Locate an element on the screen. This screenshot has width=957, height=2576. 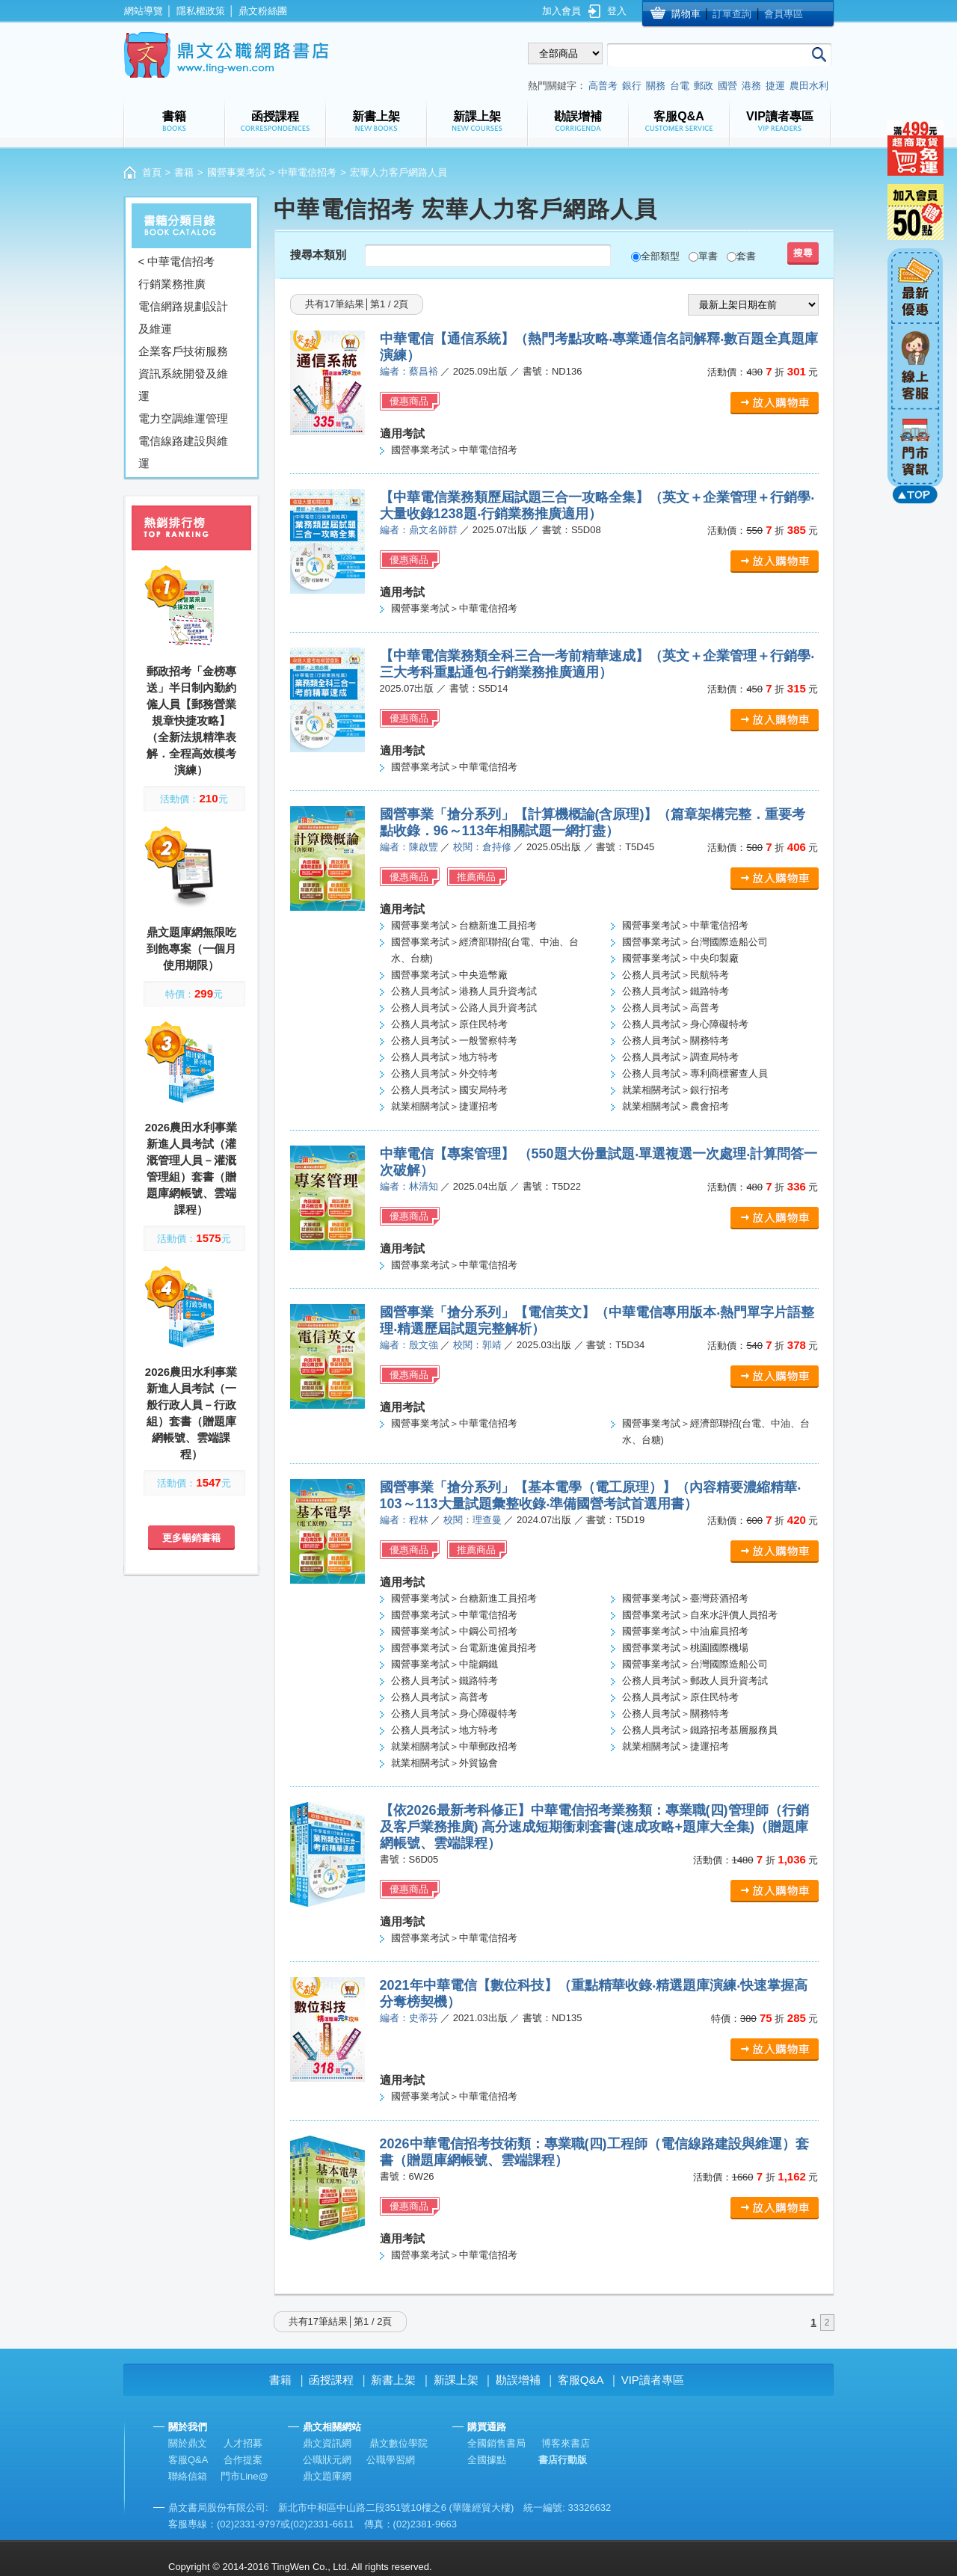
書籍 is located at coordinates (184, 172).